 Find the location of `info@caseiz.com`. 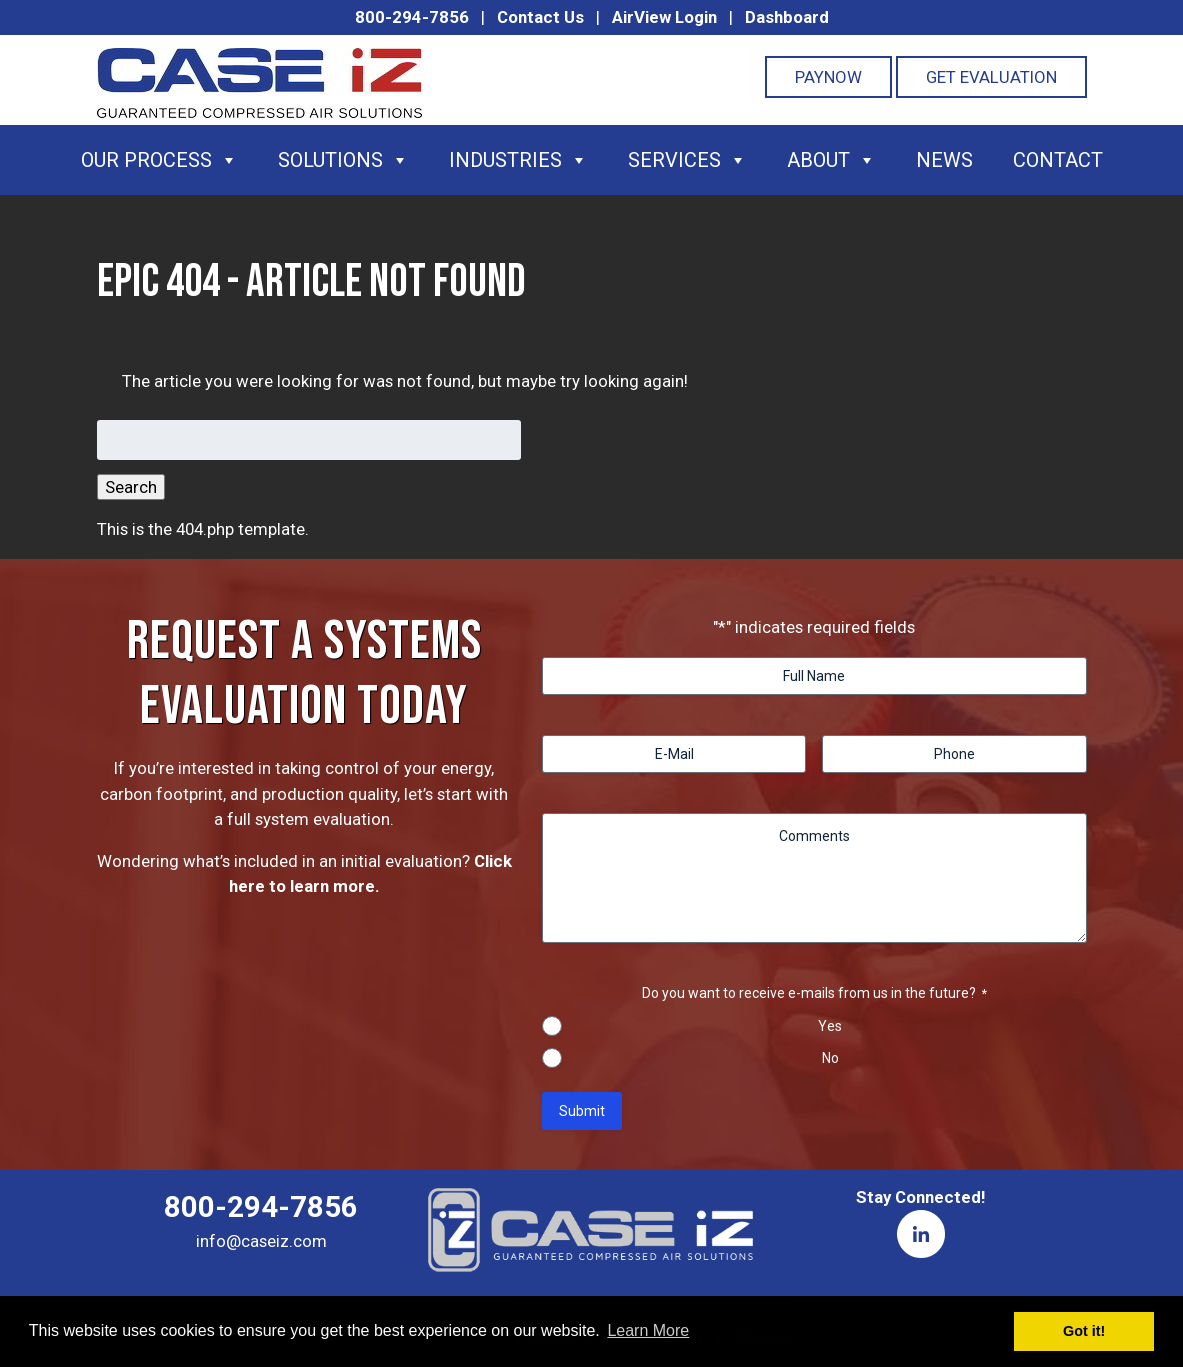

info@caseiz.com is located at coordinates (261, 1241).